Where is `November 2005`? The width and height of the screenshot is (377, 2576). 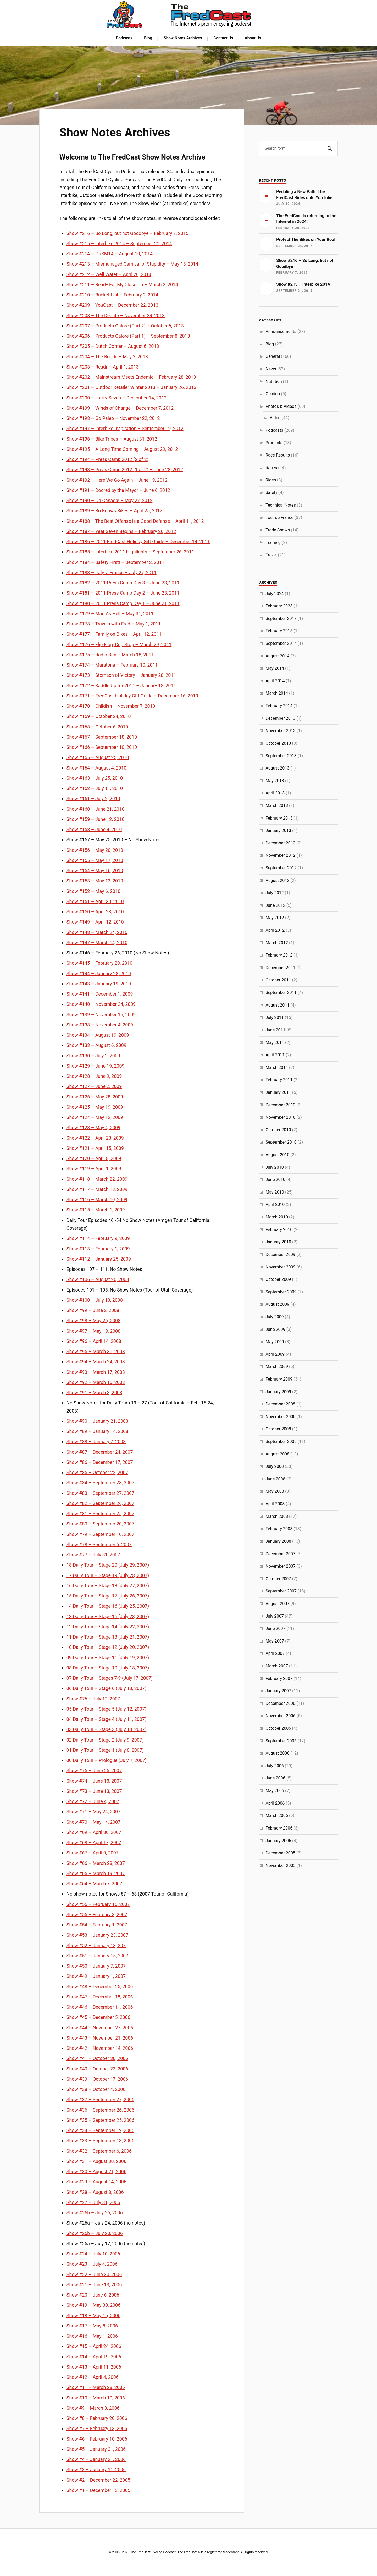
November 2005 is located at coordinates (280, 1865).